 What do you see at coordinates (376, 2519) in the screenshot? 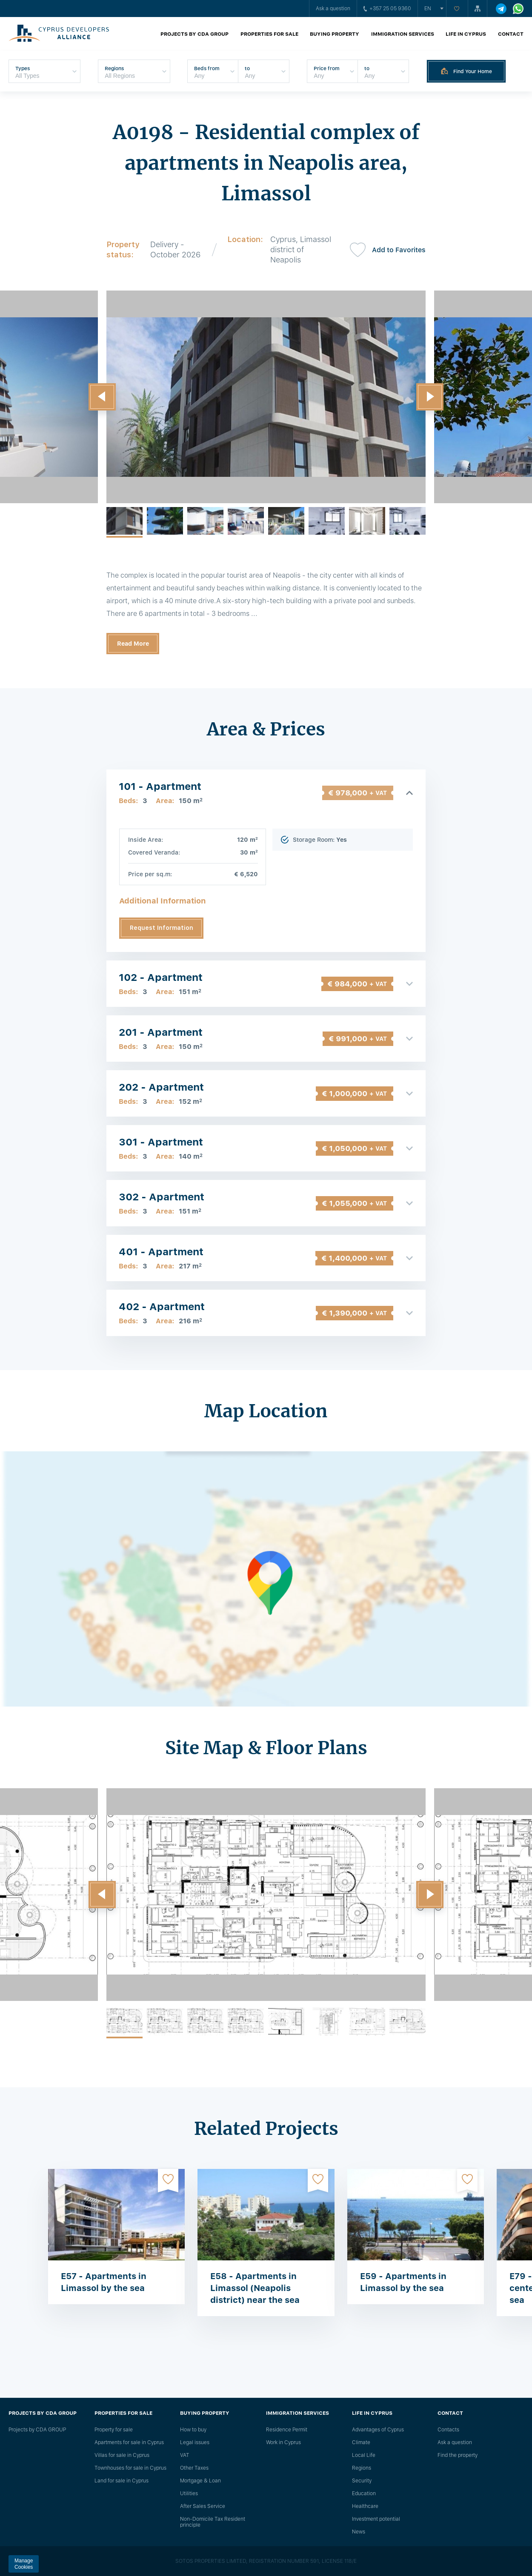
I see `Investment potential` at bounding box center [376, 2519].